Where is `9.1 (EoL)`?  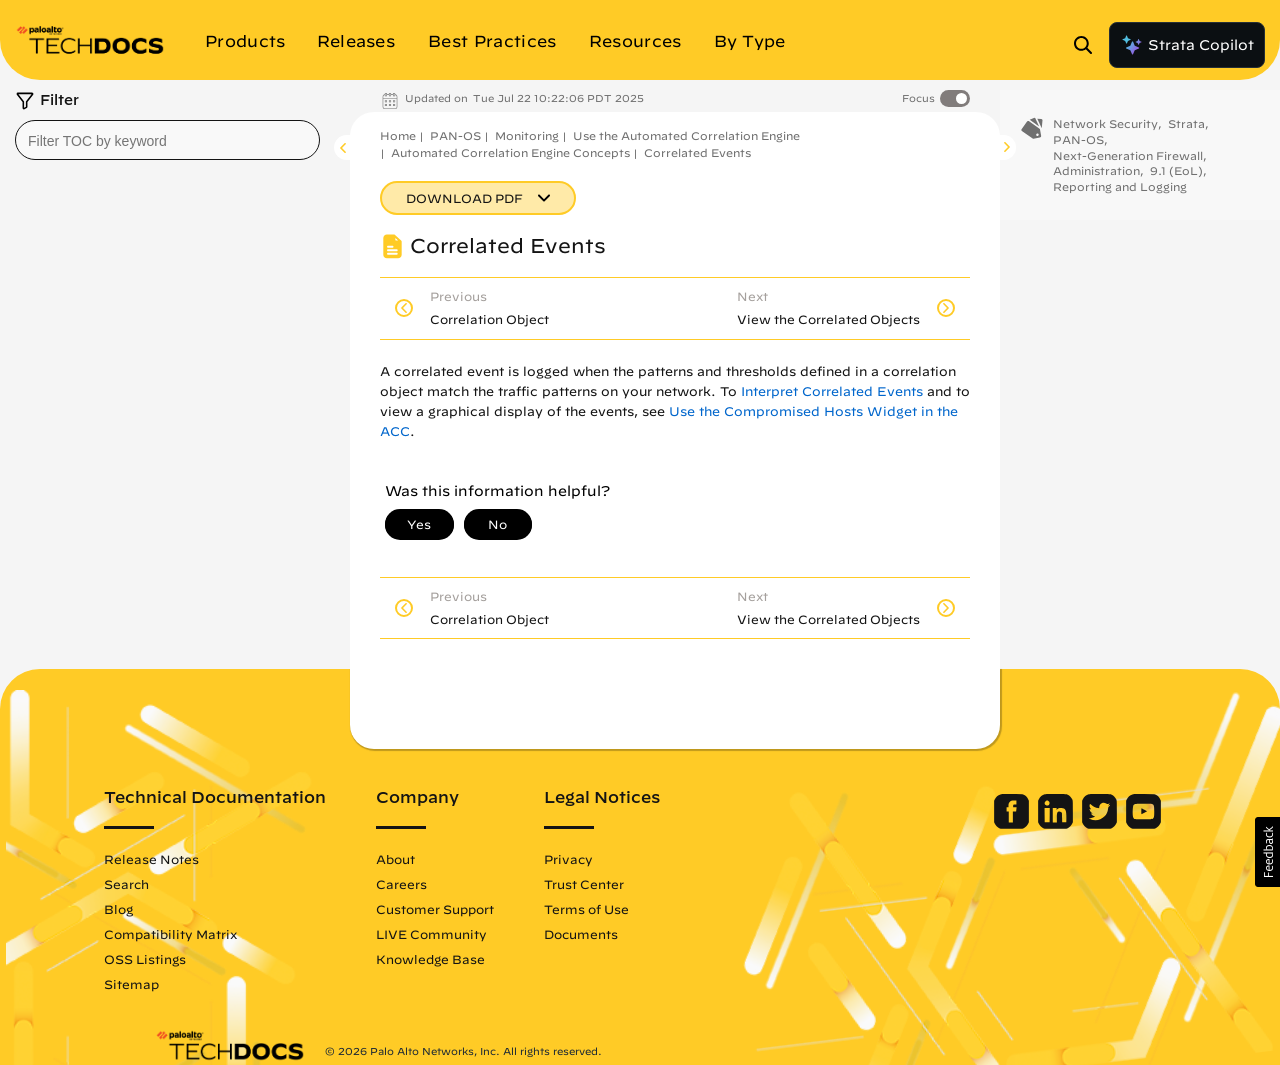 9.1 (EoL) is located at coordinates (1176, 184).